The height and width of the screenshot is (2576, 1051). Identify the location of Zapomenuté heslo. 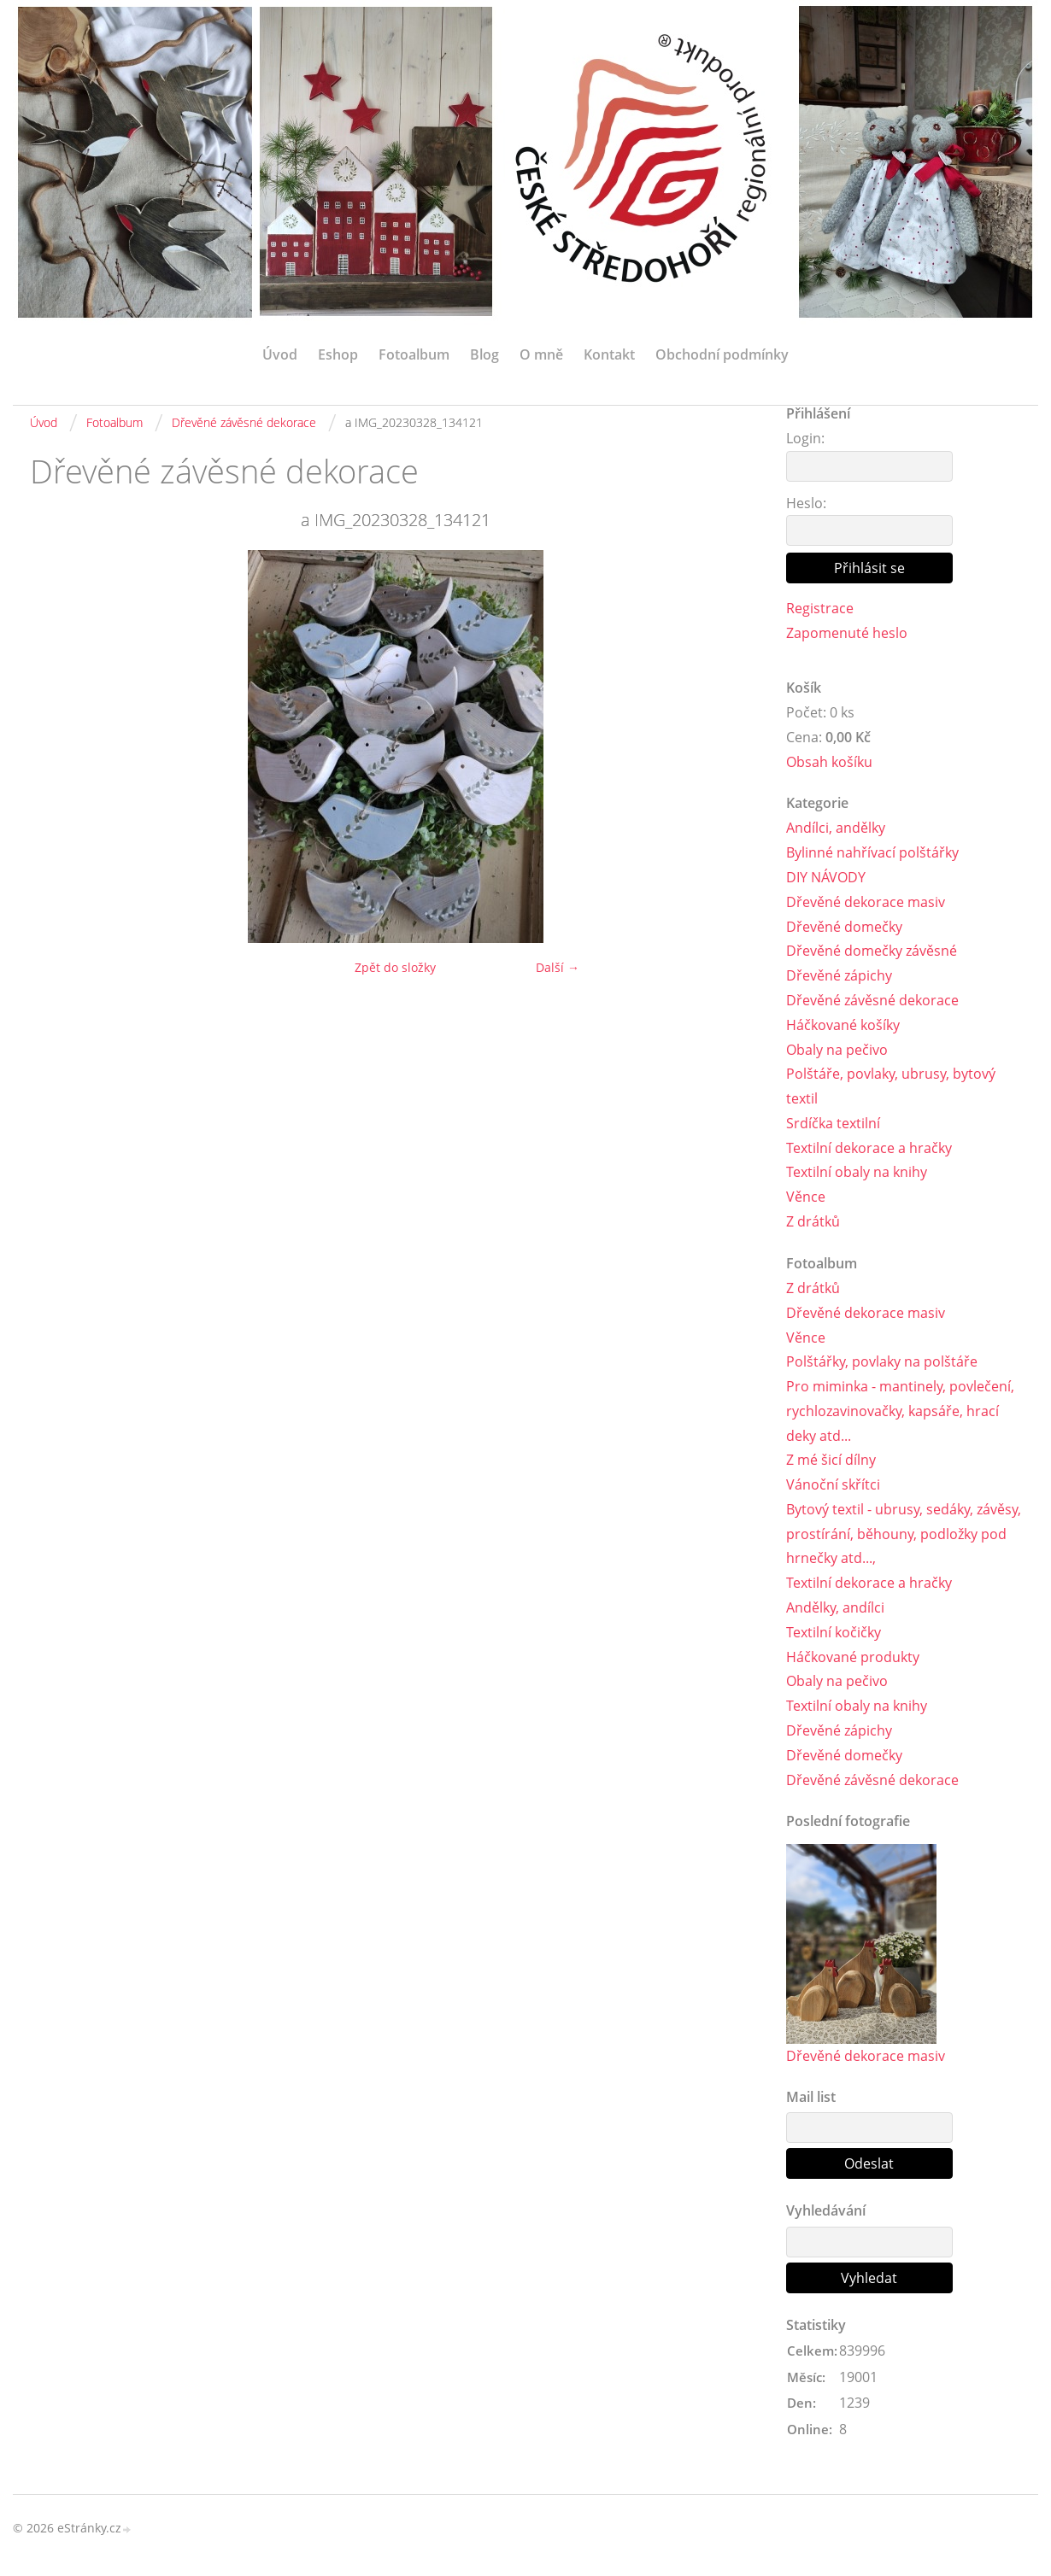
(846, 633).